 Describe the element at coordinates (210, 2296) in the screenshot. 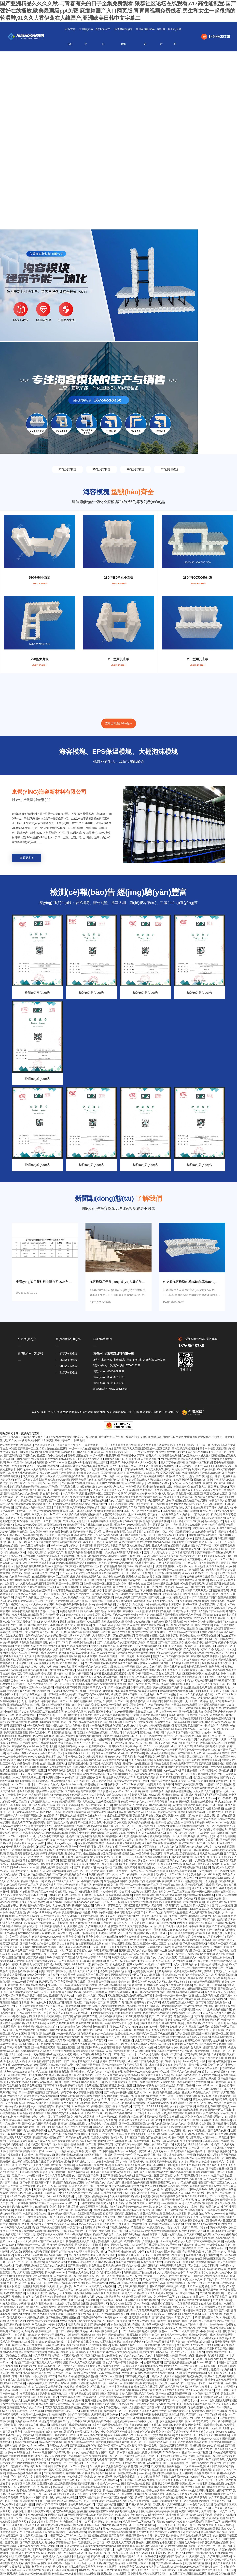

I see `日韩欧美中文字幕看片你懂的` at that location.